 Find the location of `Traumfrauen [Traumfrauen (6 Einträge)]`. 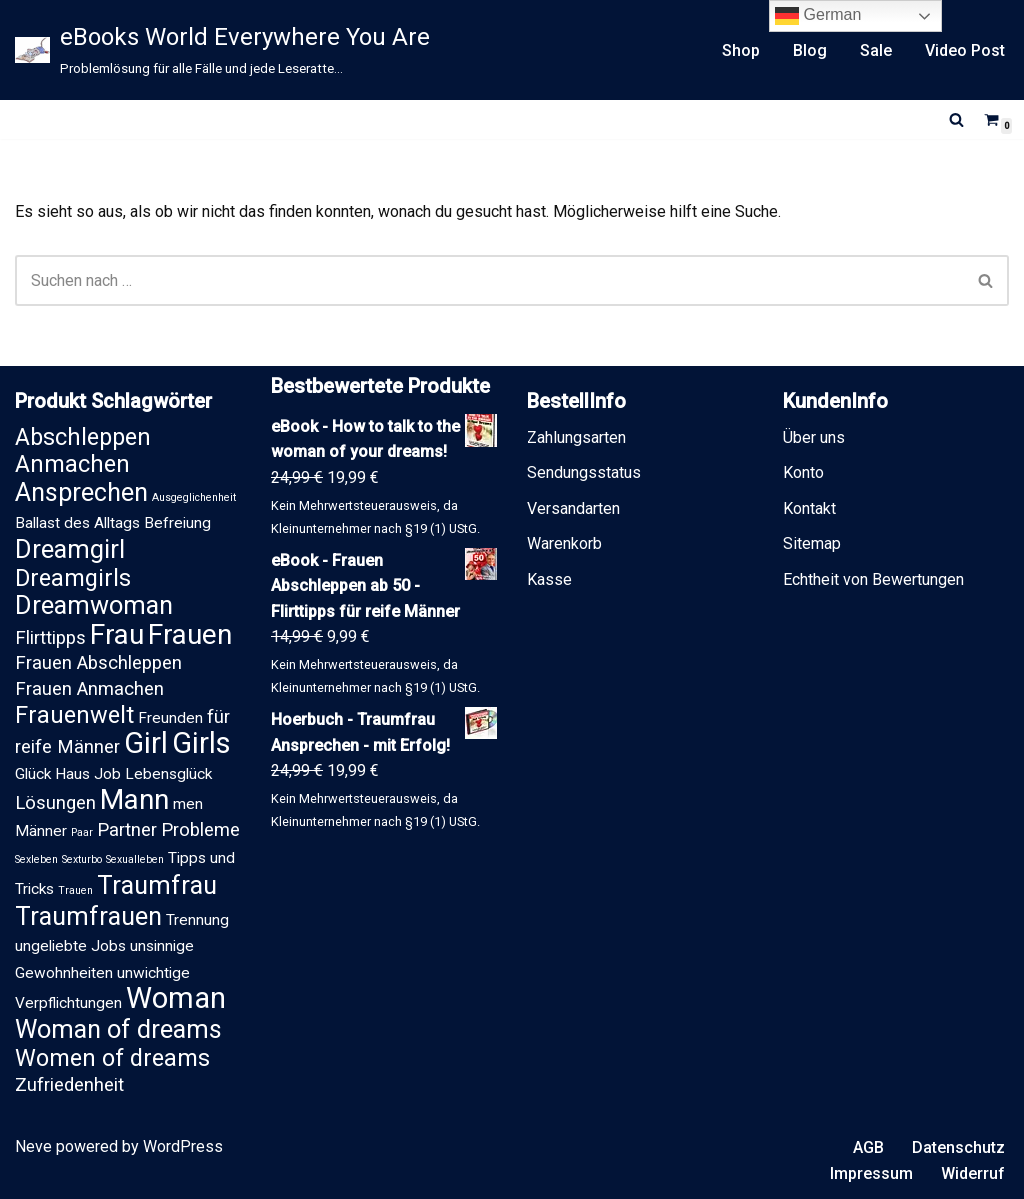

Traumfrauen [Traumfrauen (6 Einträge)] is located at coordinates (88, 916).